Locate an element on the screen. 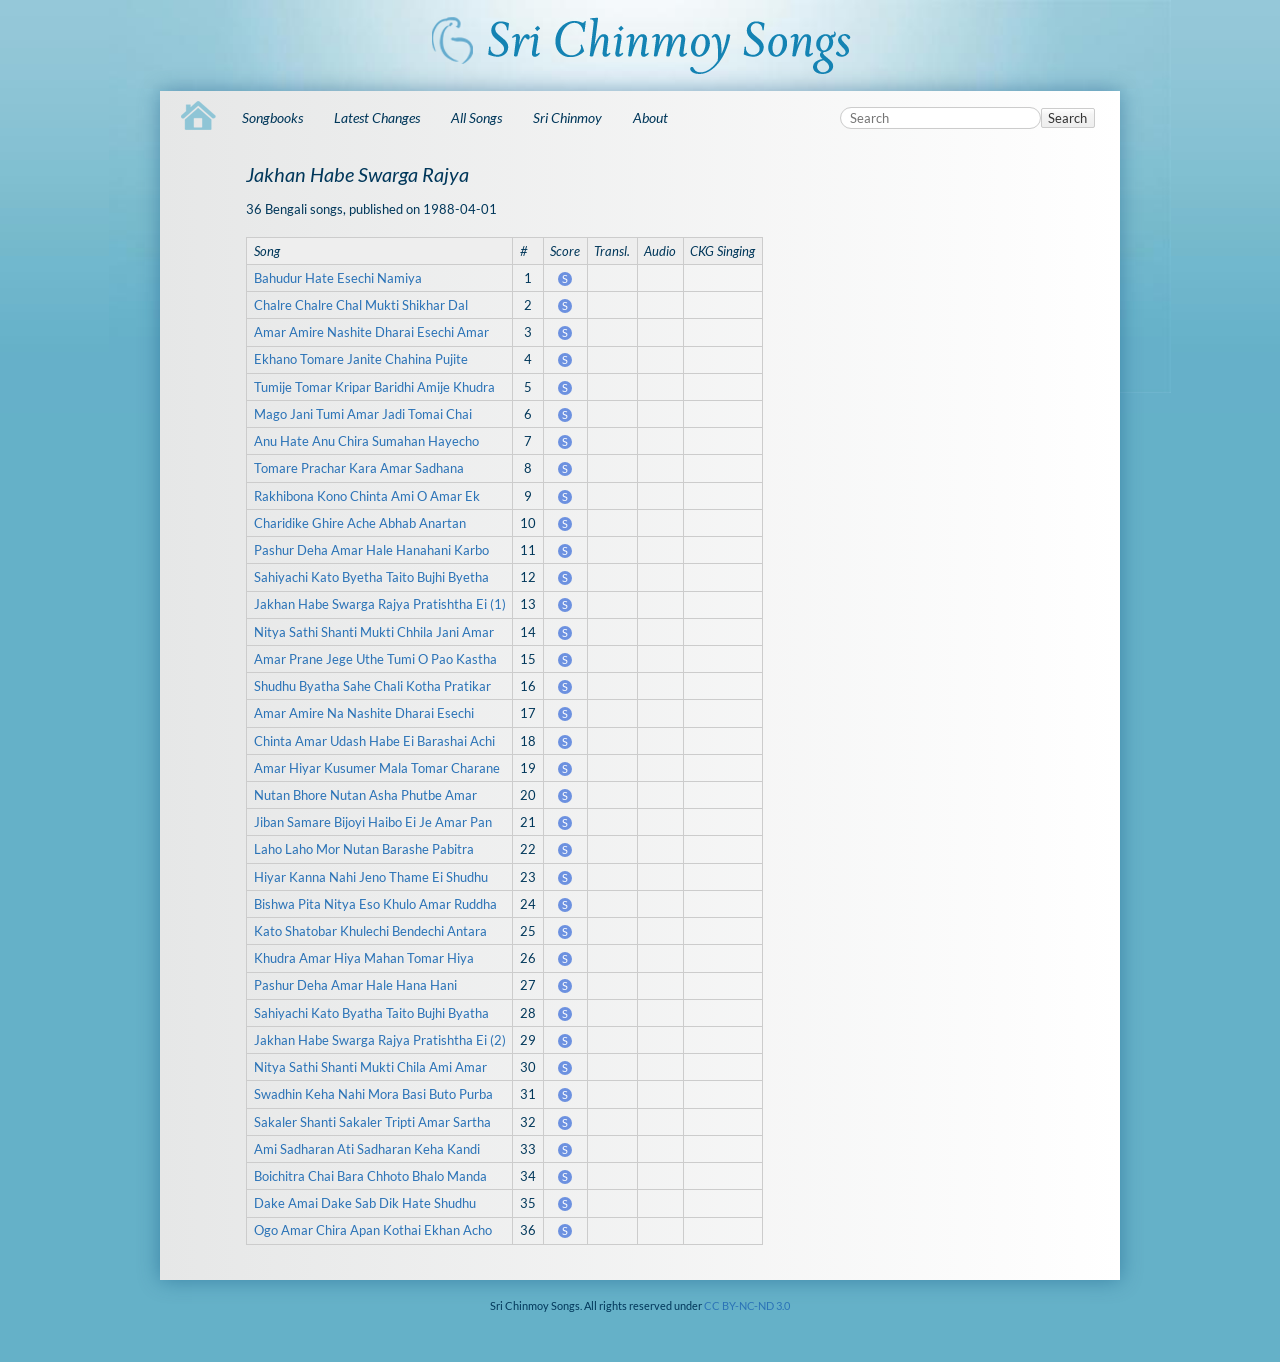 This screenshot has width=1280, height=1362. Jiban Samare Bijoyi Haibo Ei Je Amar Pan is located at coordinates (373, 822).